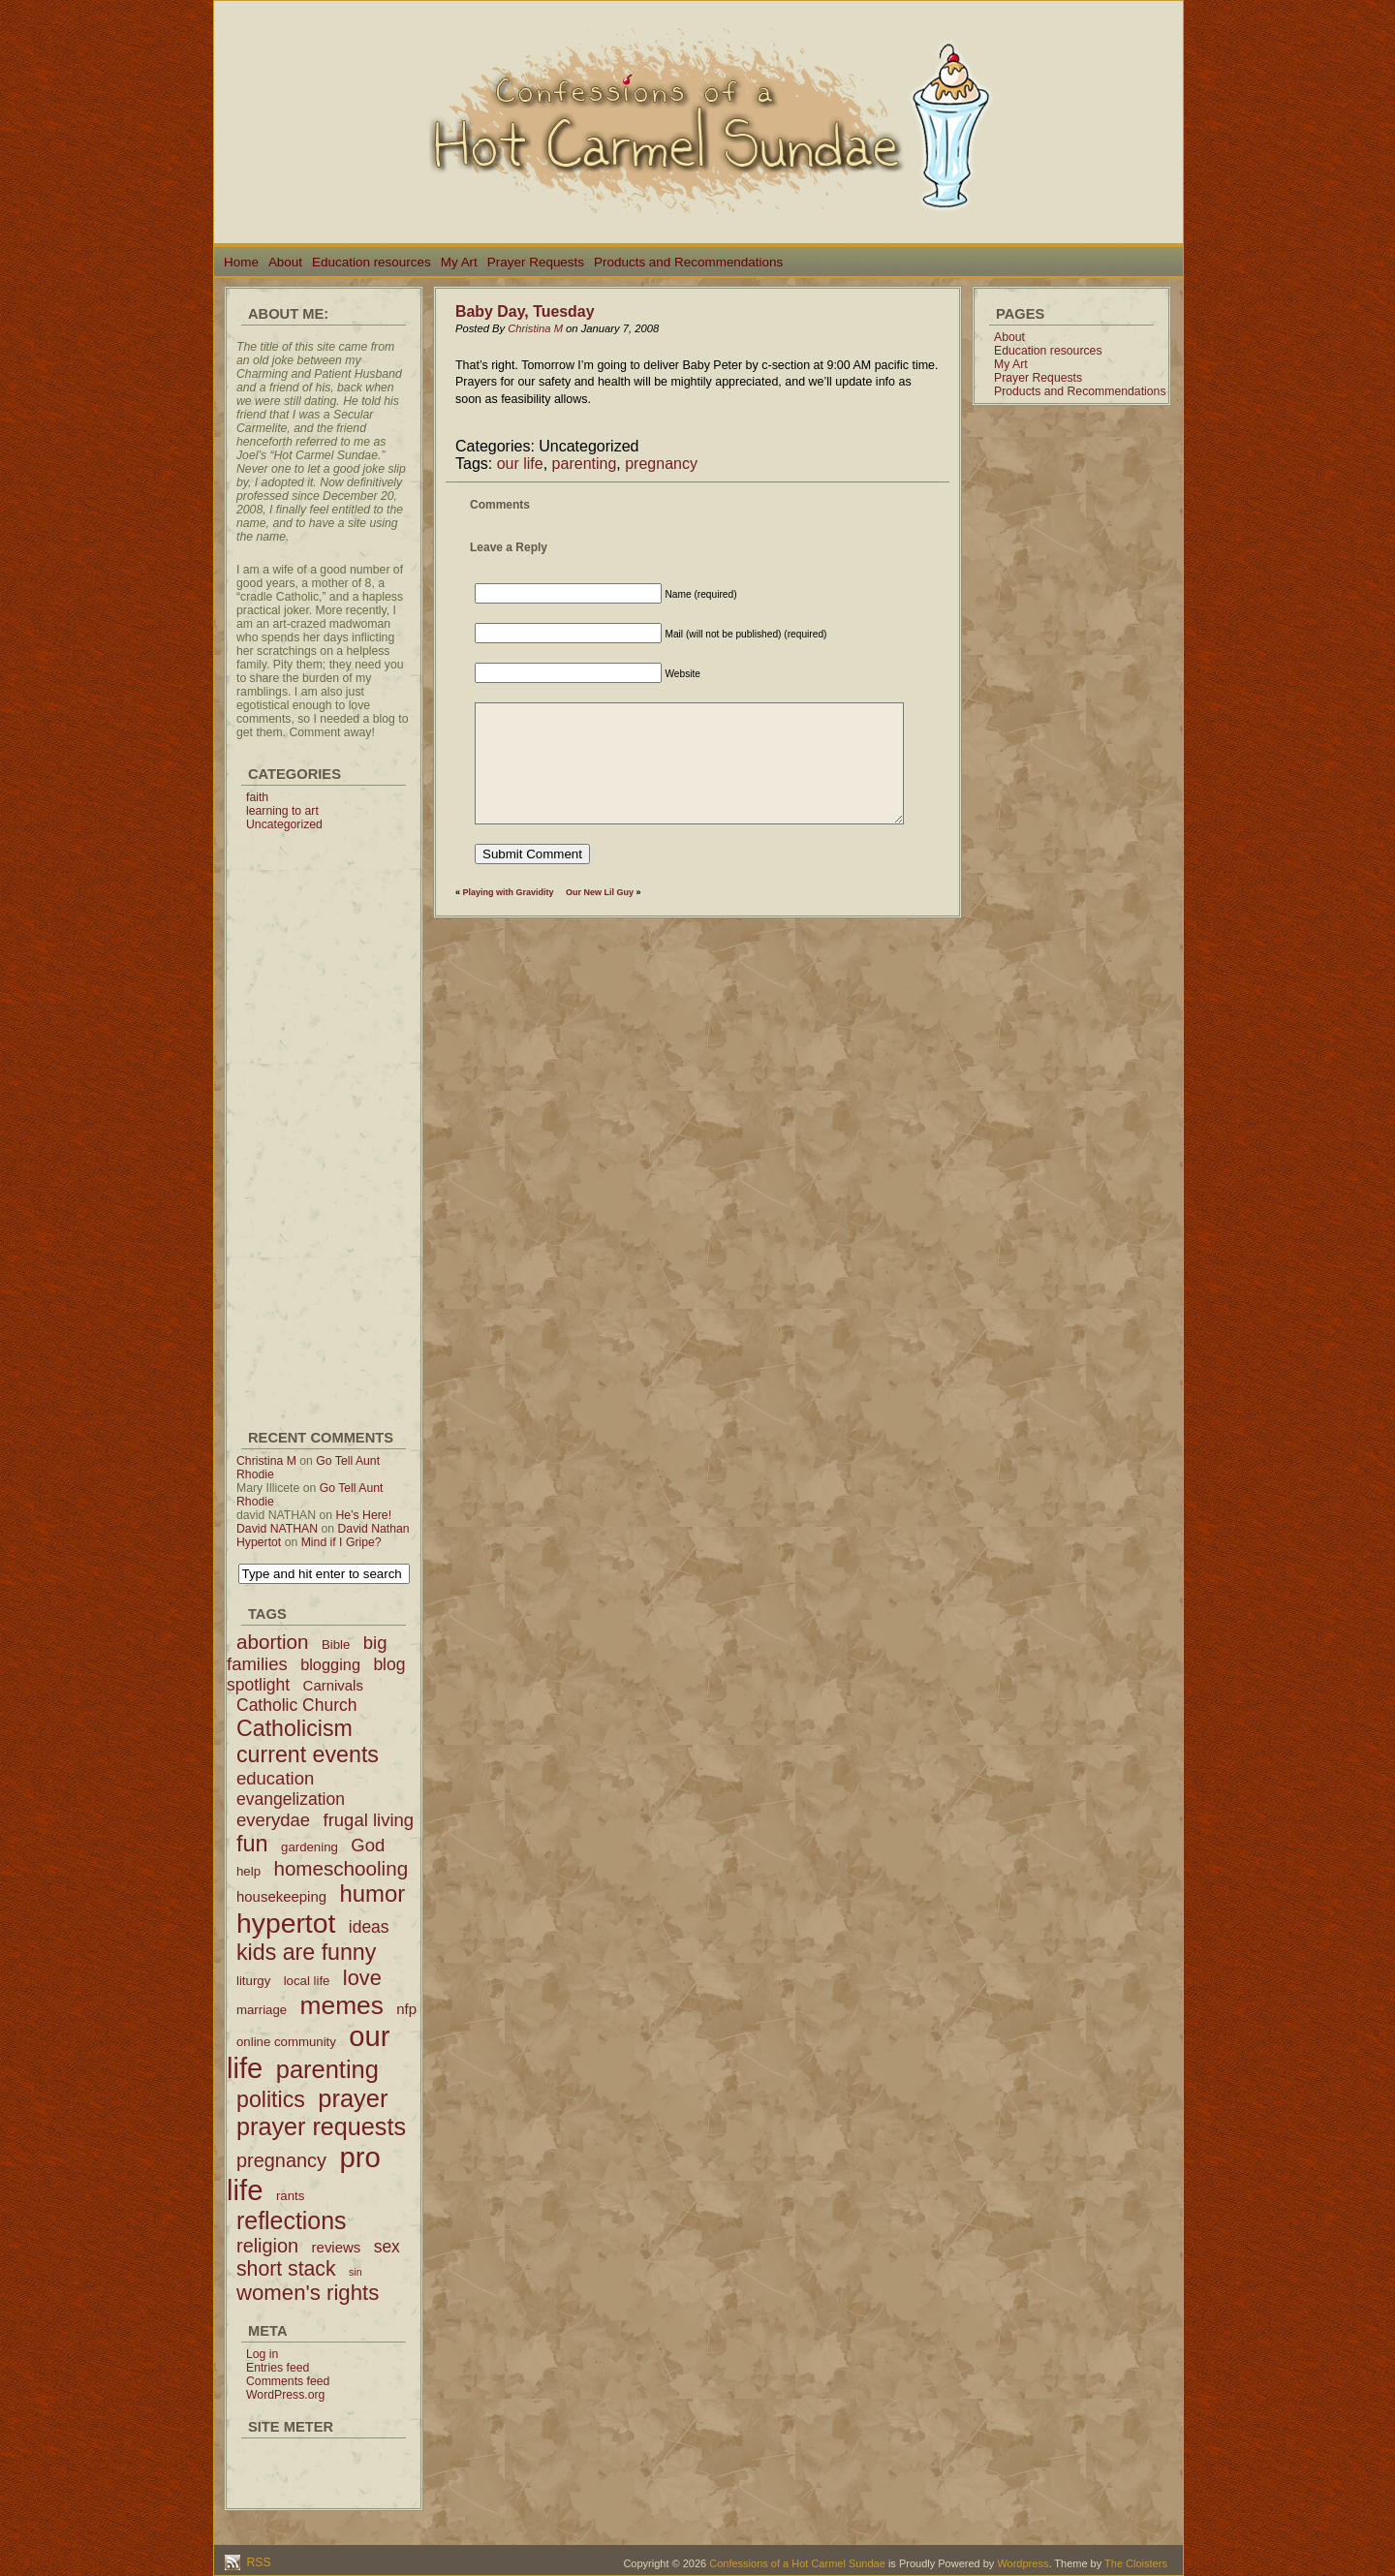 Image resolution: width=1395 pixels, height=2576 pixels. Describe the element at coordinates (535, 262) in the screenshot. I see `Prayer Requests` at that location.